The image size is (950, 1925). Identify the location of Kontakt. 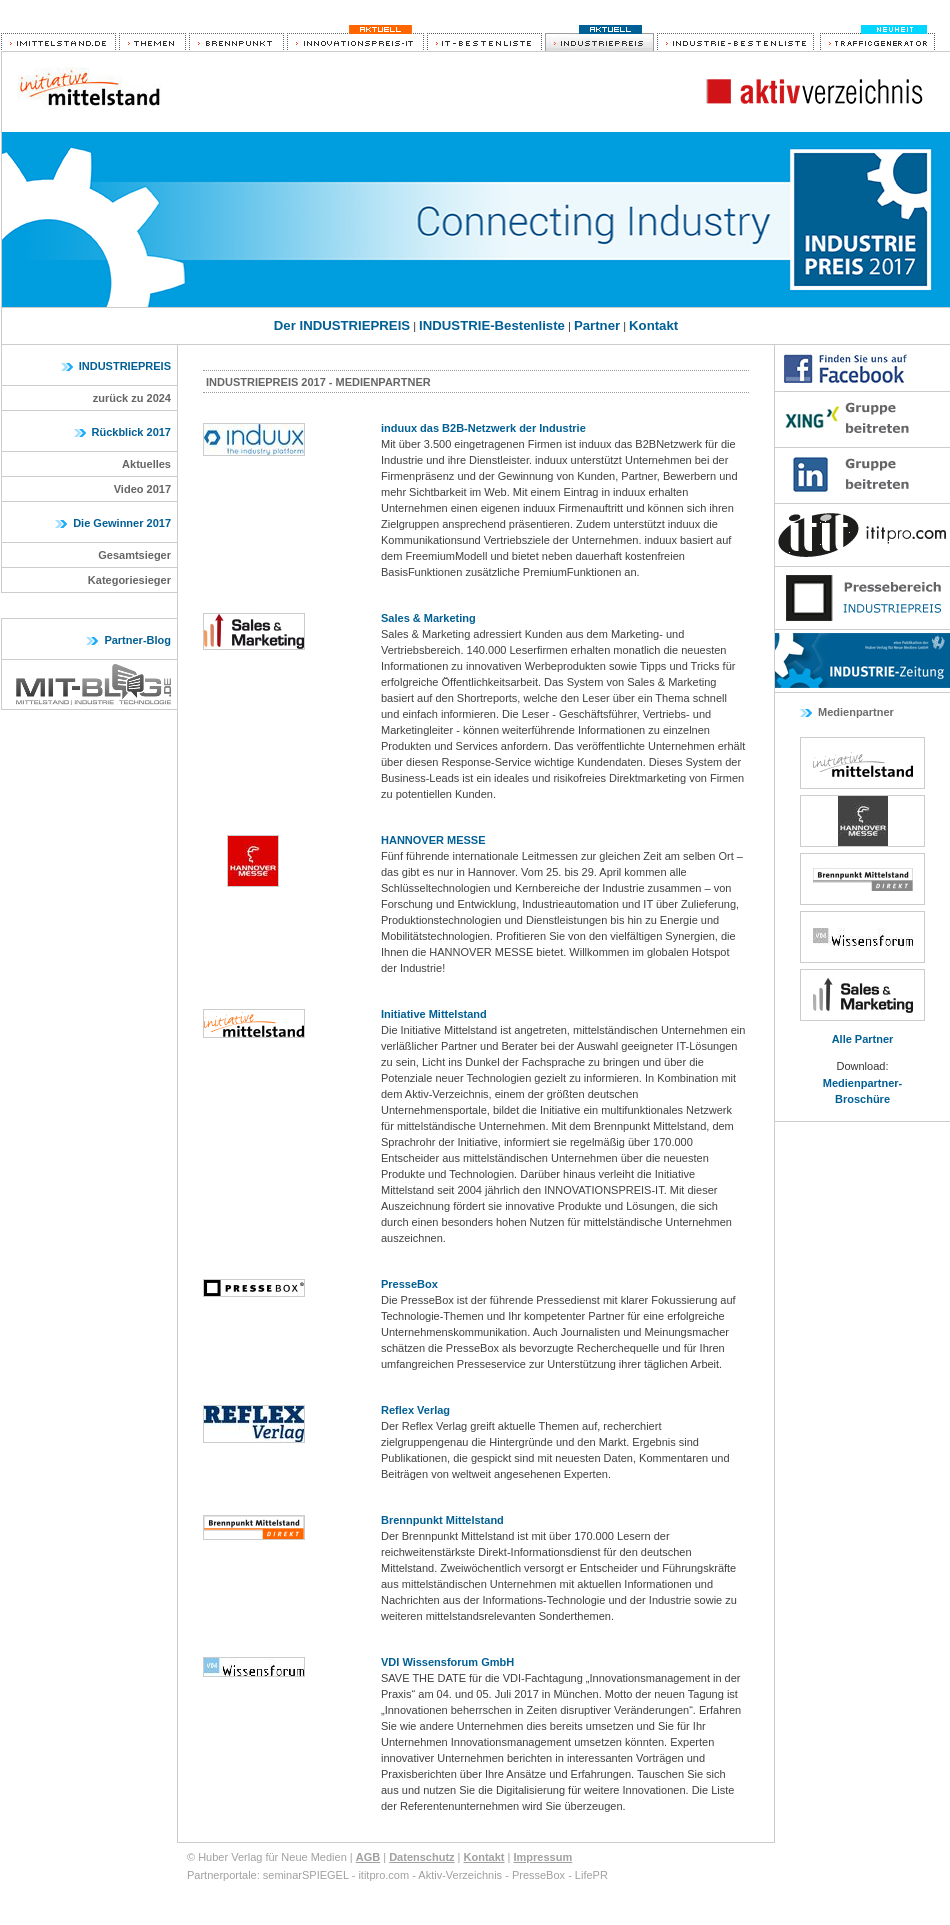
(653, 325).